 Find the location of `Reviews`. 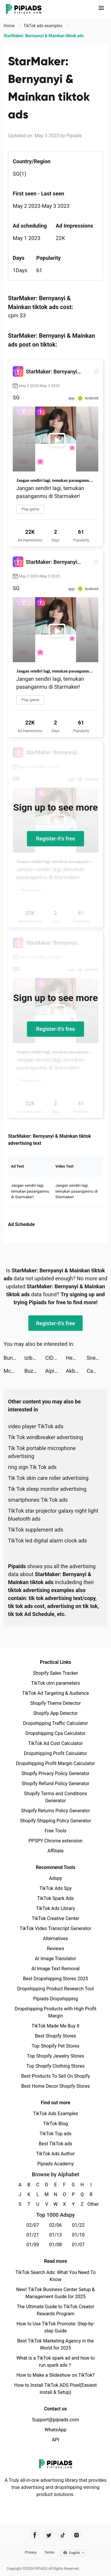

Reviews is located at coordinates (55, 1948).